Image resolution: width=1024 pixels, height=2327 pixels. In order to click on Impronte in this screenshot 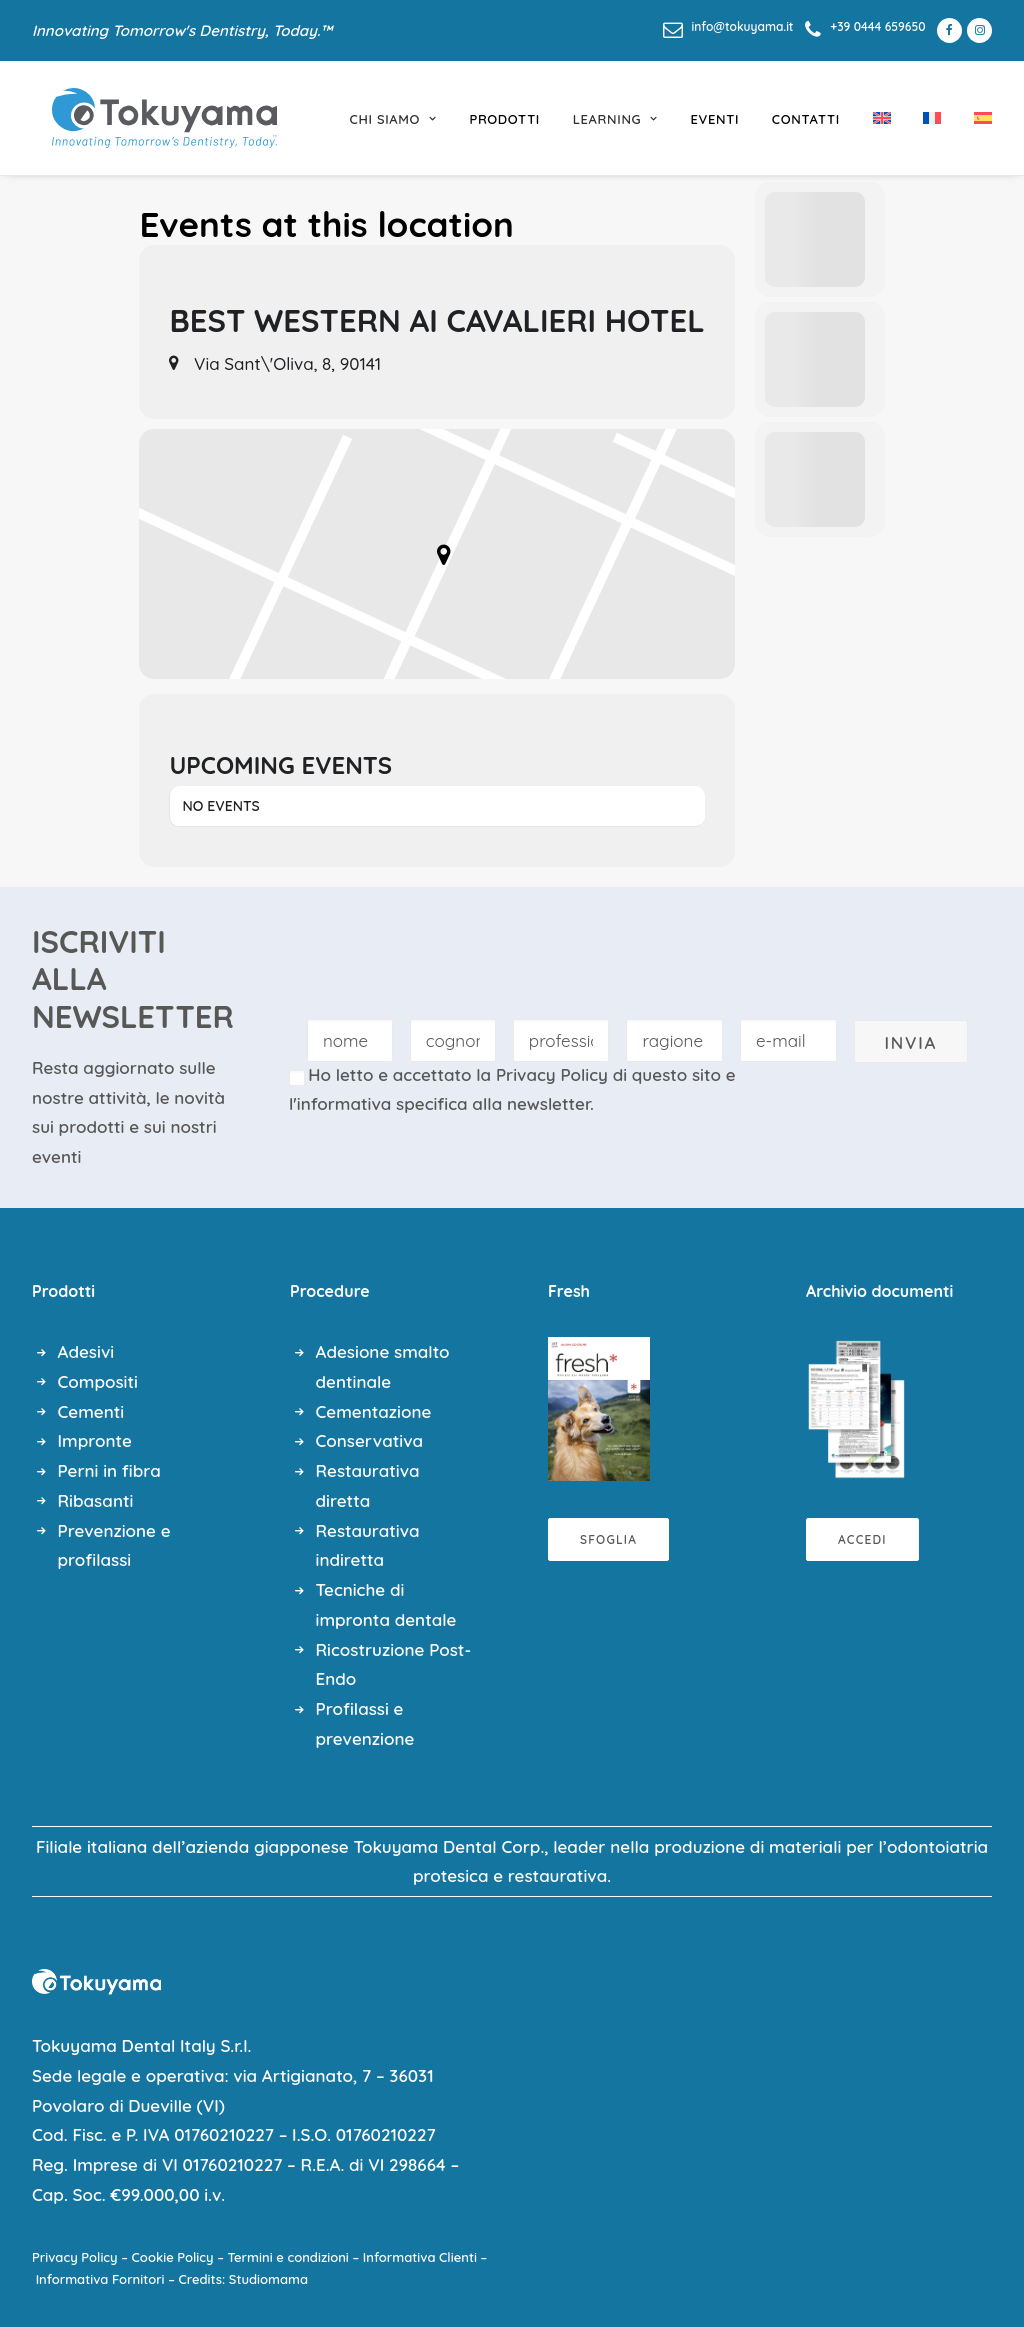, I will do `click(95, 1440)`.